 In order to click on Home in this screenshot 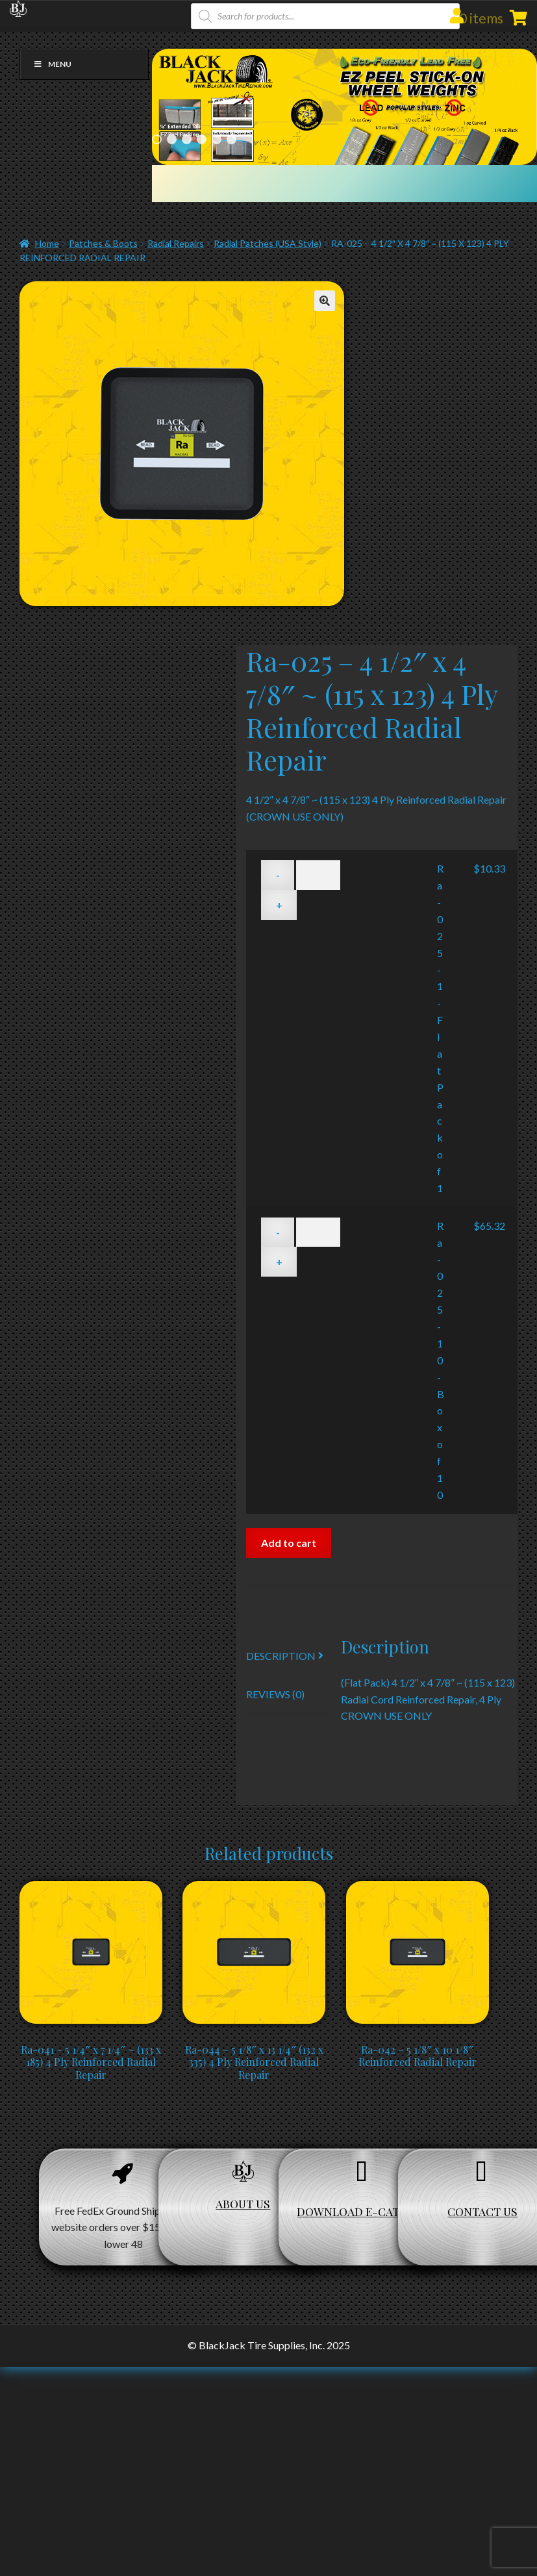, I will do `click(47, 243)`.